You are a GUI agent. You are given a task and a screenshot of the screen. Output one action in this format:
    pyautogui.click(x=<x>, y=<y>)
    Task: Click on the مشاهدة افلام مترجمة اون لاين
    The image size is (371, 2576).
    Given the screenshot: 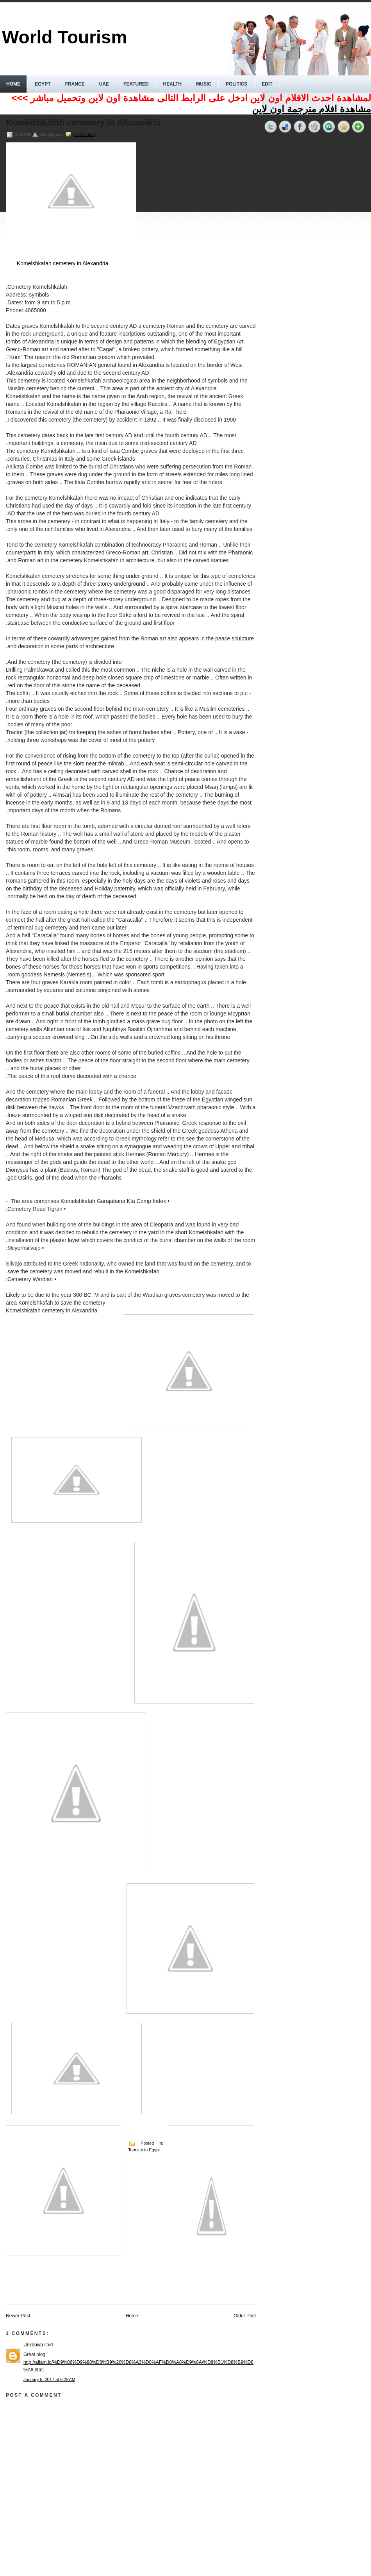 What is the action you would take?
    pyautogui.click(x=311, y=109)
    